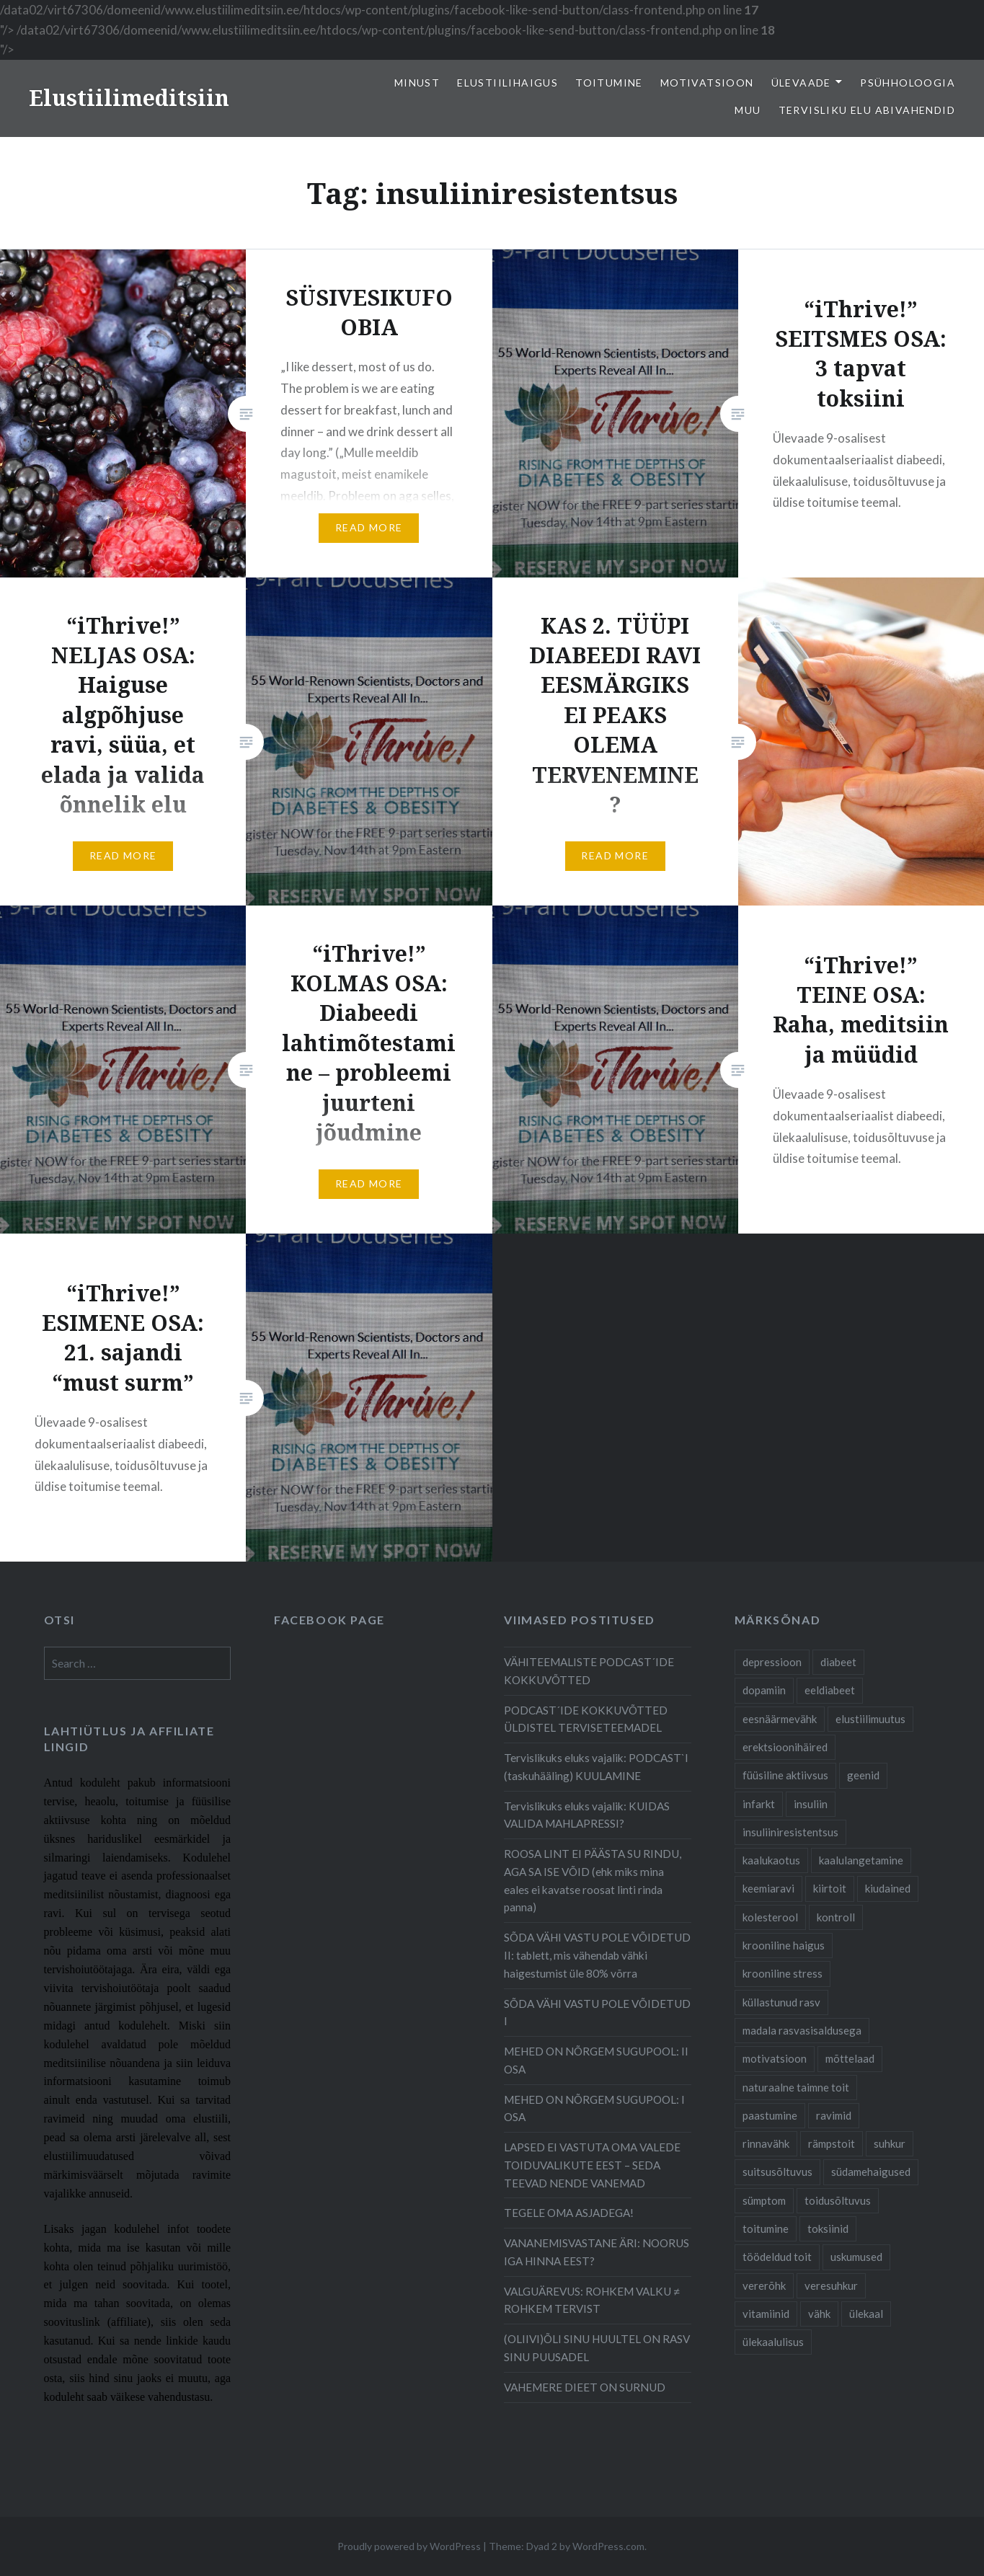  What do you see at coordinates (594, 2108) in the screenshot?
I see `MEHED ON NÕRGEM SUGUPOOL: I OSA` at bounding box center [594, 2108].